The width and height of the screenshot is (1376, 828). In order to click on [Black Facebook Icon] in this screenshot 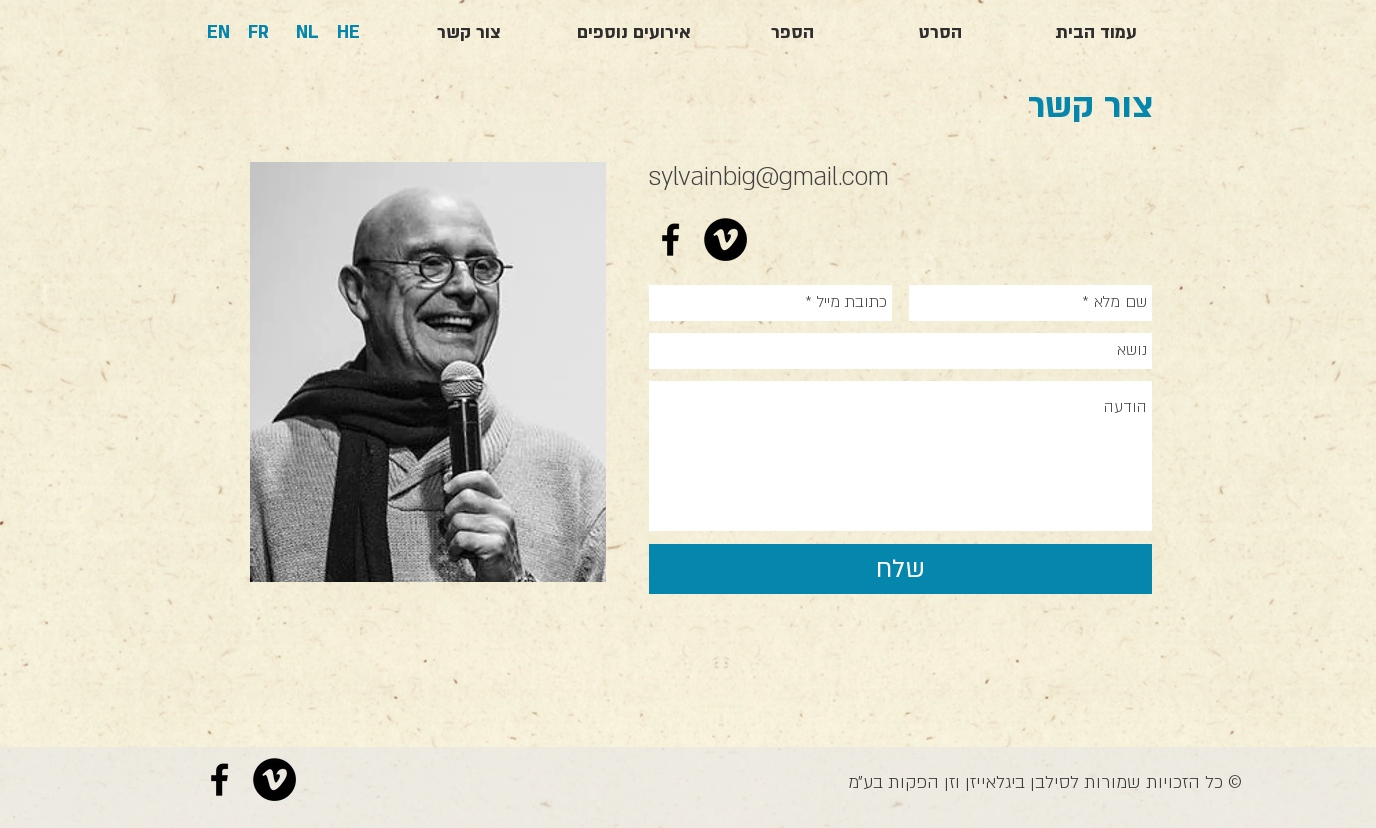, I will do `click(670, 239)`.